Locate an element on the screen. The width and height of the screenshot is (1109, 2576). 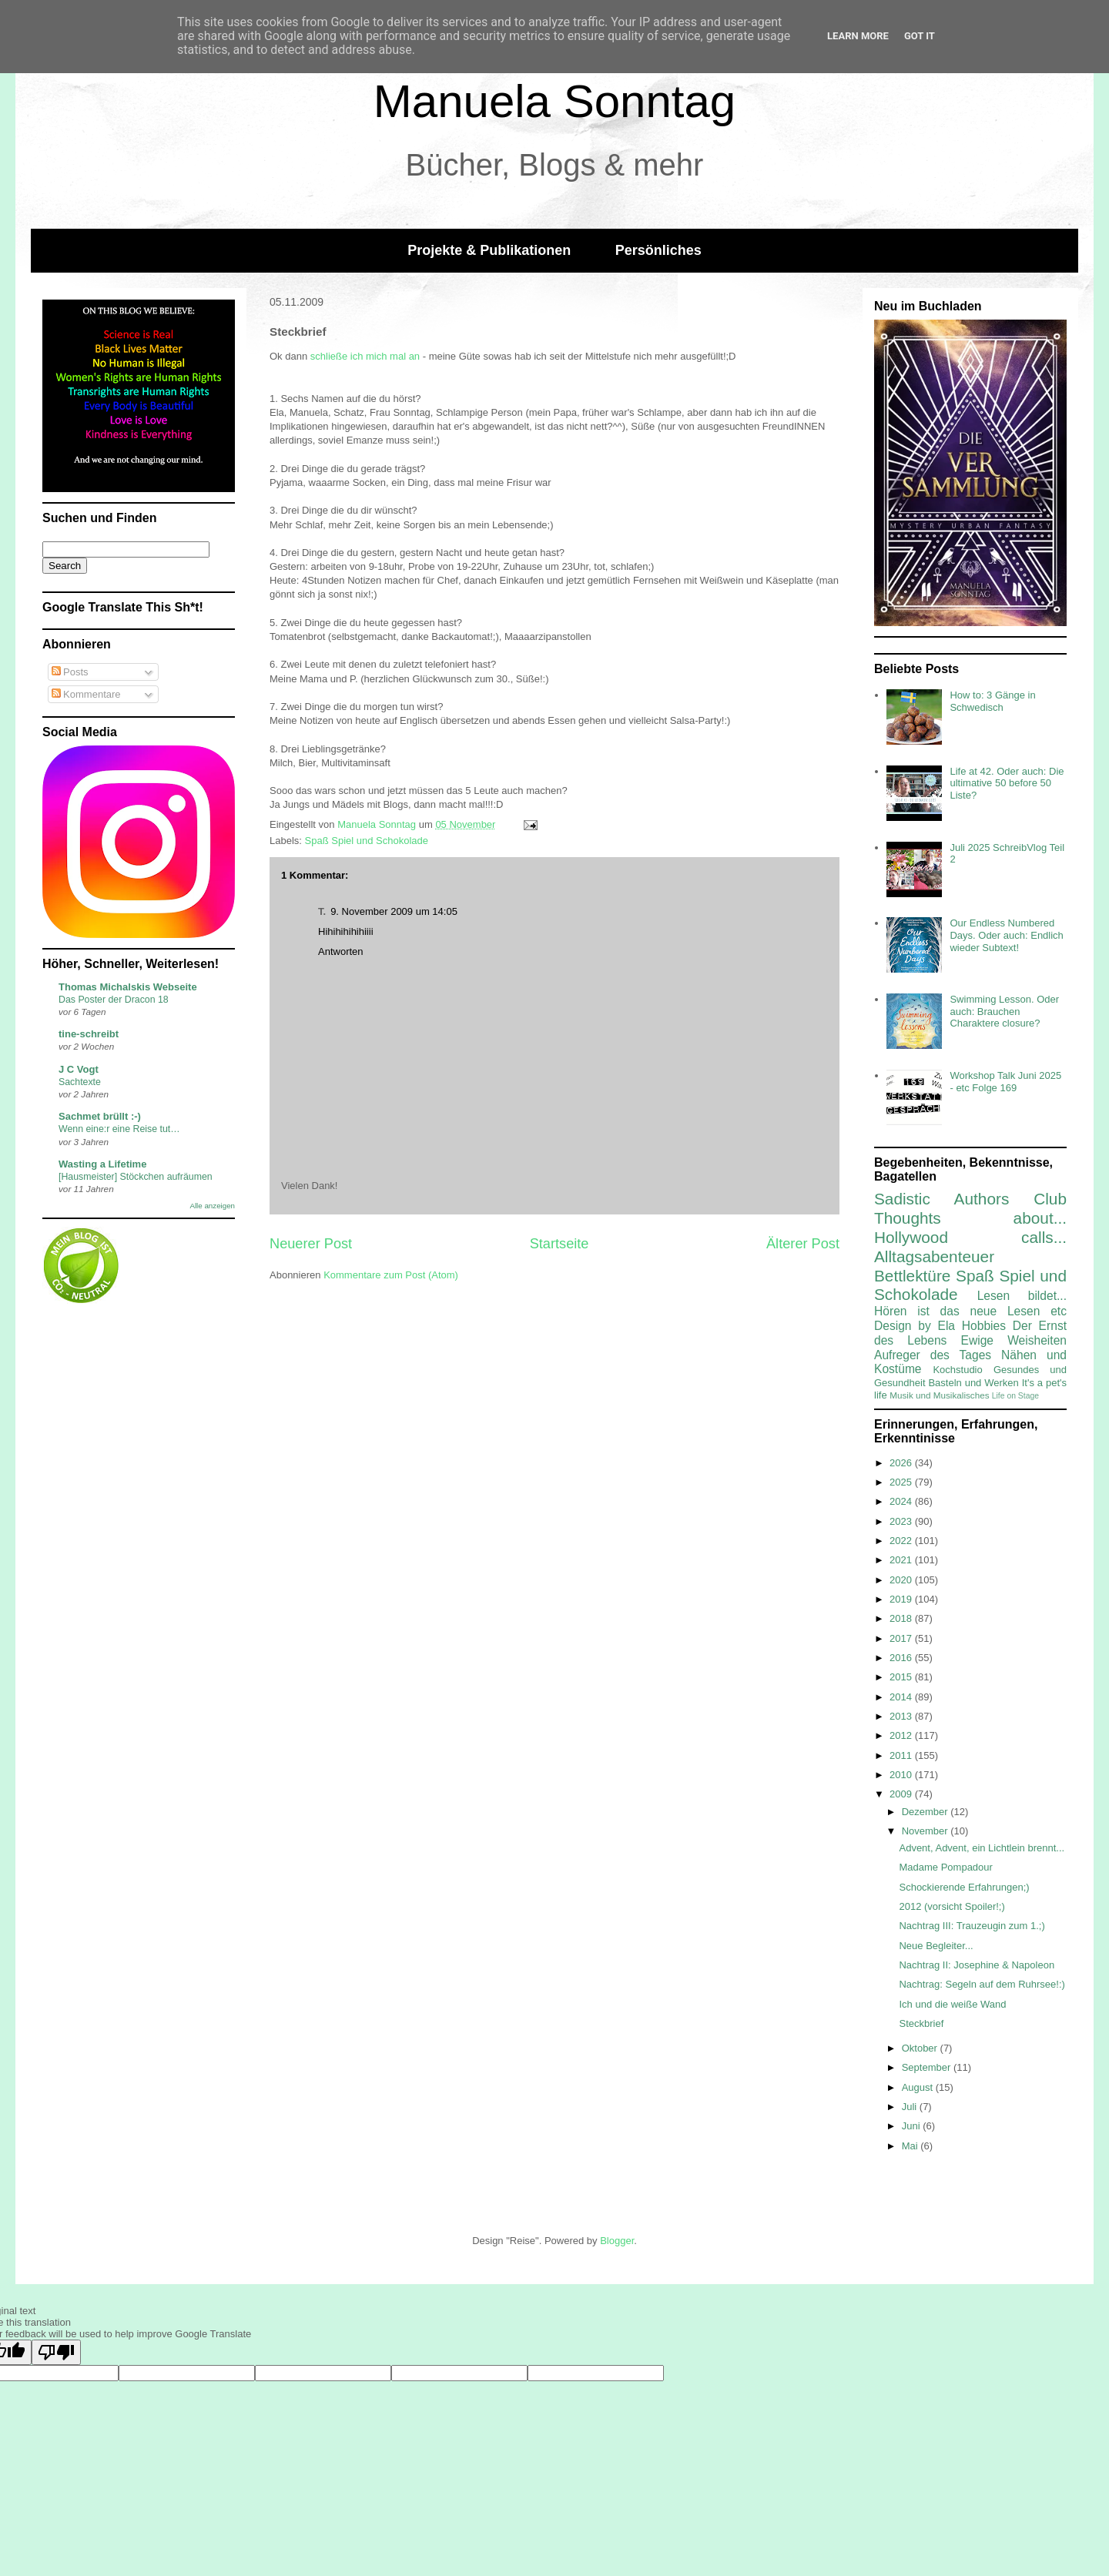
Life on Stage is located at coordinates (1015, 1396).